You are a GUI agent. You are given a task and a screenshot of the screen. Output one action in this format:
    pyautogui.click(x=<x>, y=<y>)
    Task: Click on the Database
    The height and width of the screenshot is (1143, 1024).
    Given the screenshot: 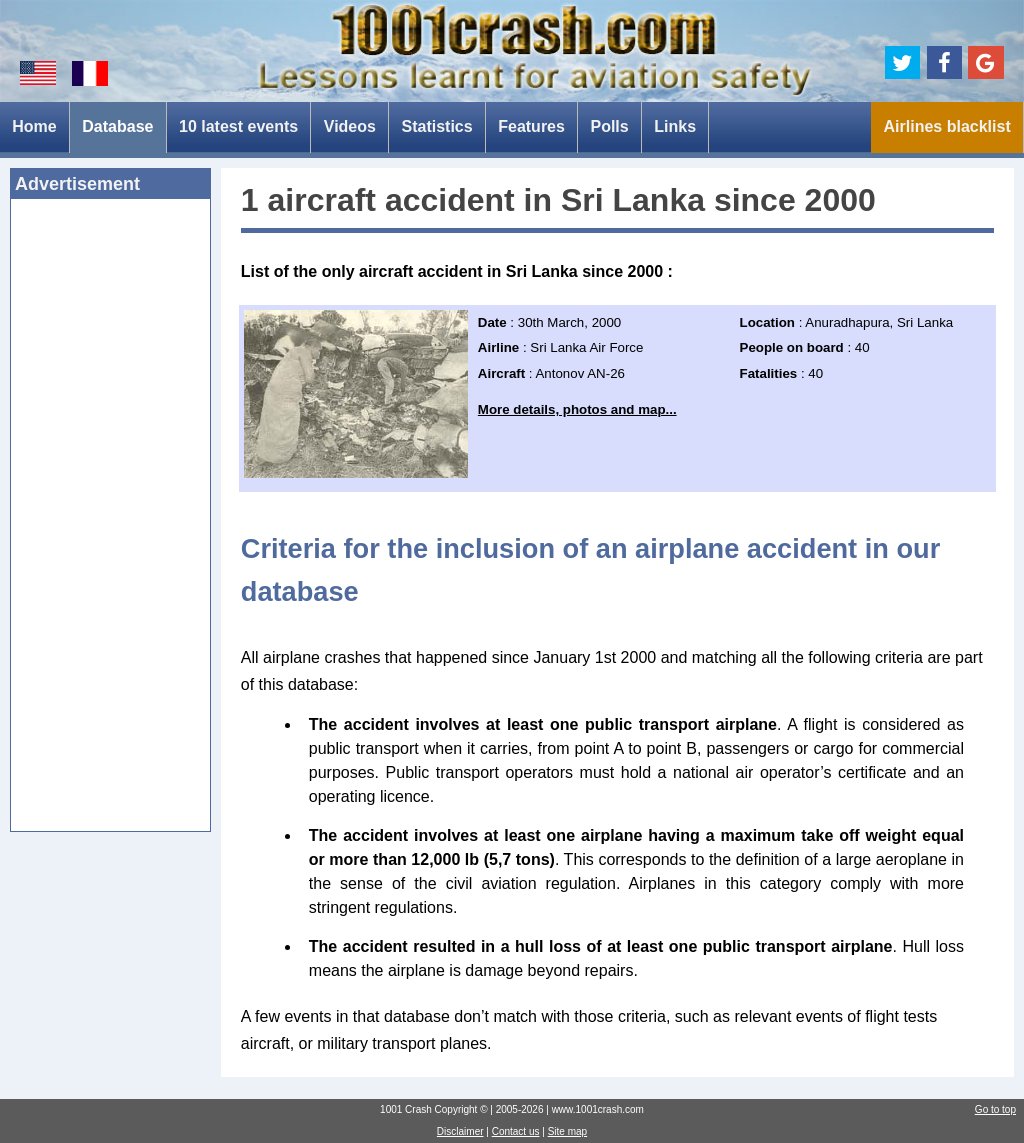 What is the action you would take?
    pyautogui.click(x=117, y=126)
    